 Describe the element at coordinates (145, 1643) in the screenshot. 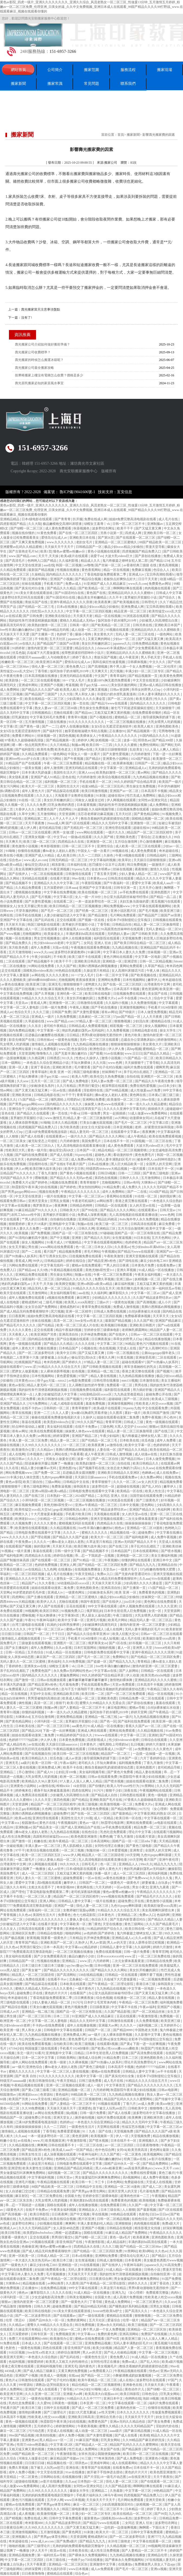

I see `好吊视频一区二区三区` at that location.